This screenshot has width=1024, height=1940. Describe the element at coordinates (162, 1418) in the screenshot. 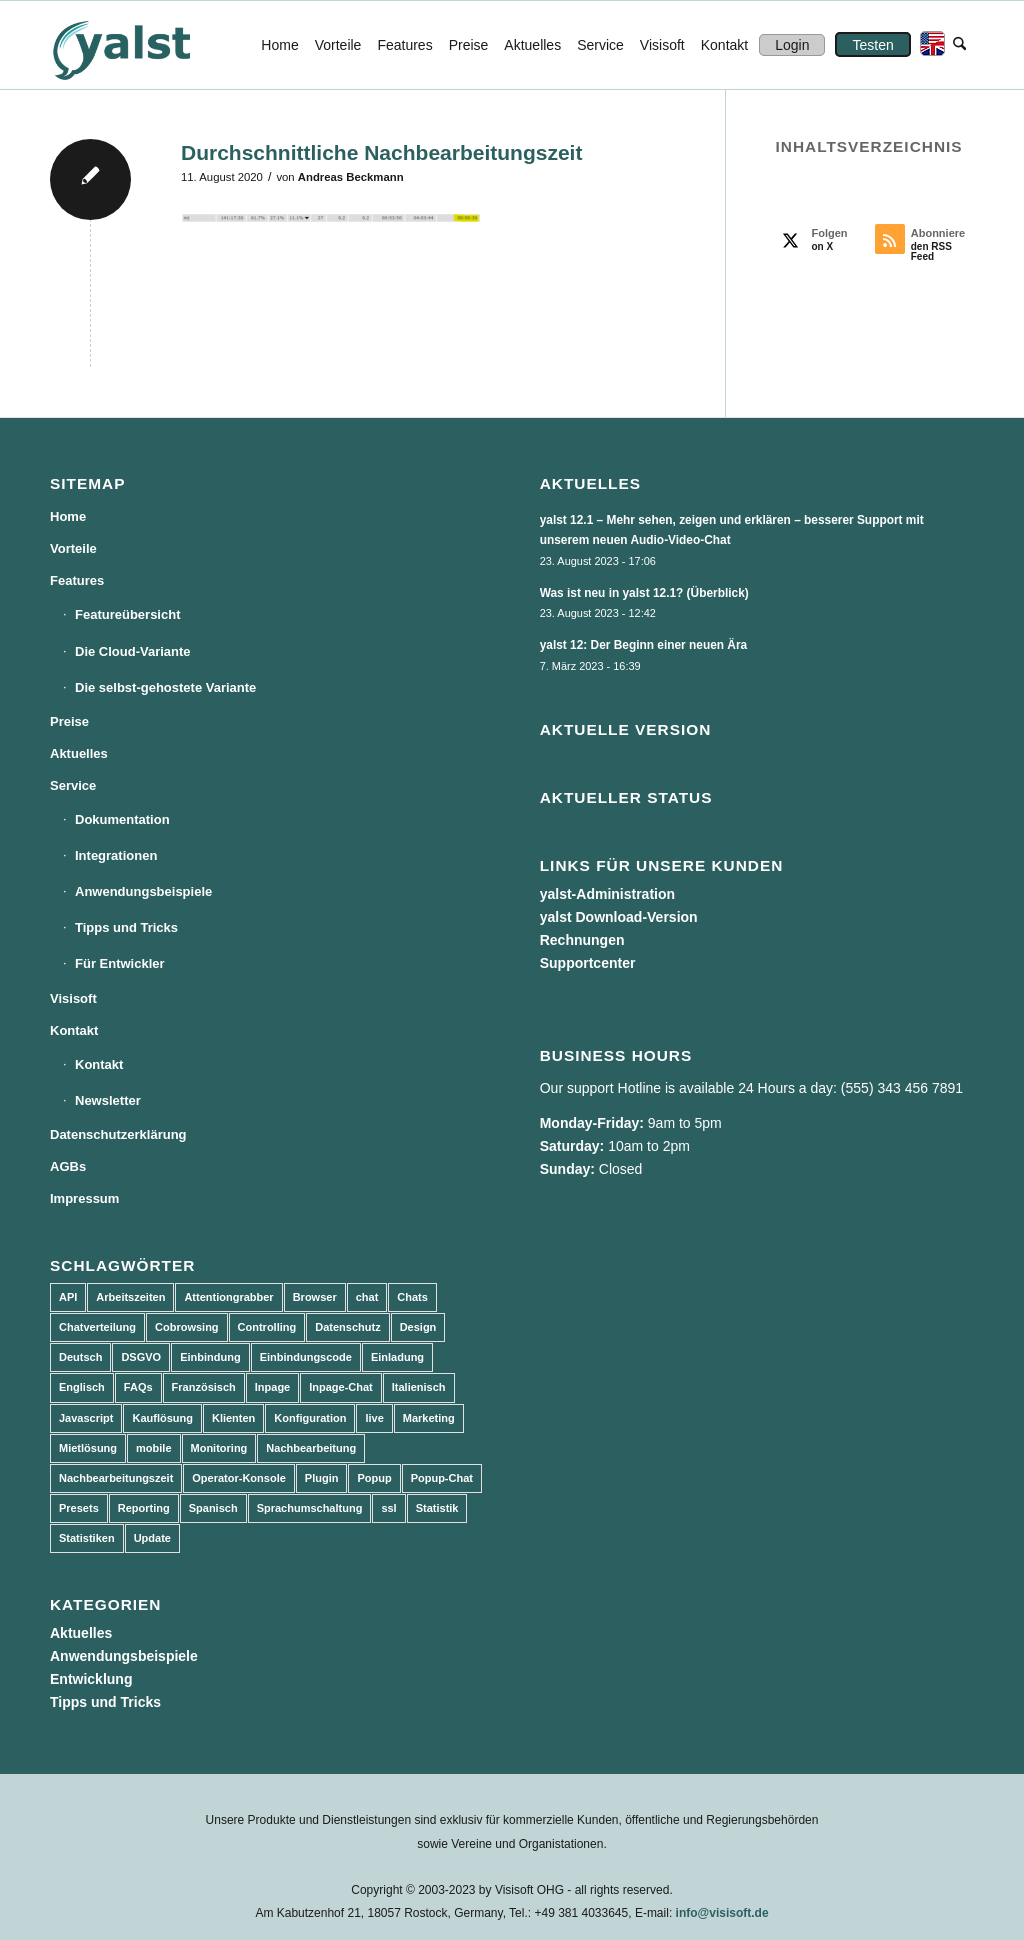

I see `Kauflösung [Kauflösung (53 Einträge)]` at that location.